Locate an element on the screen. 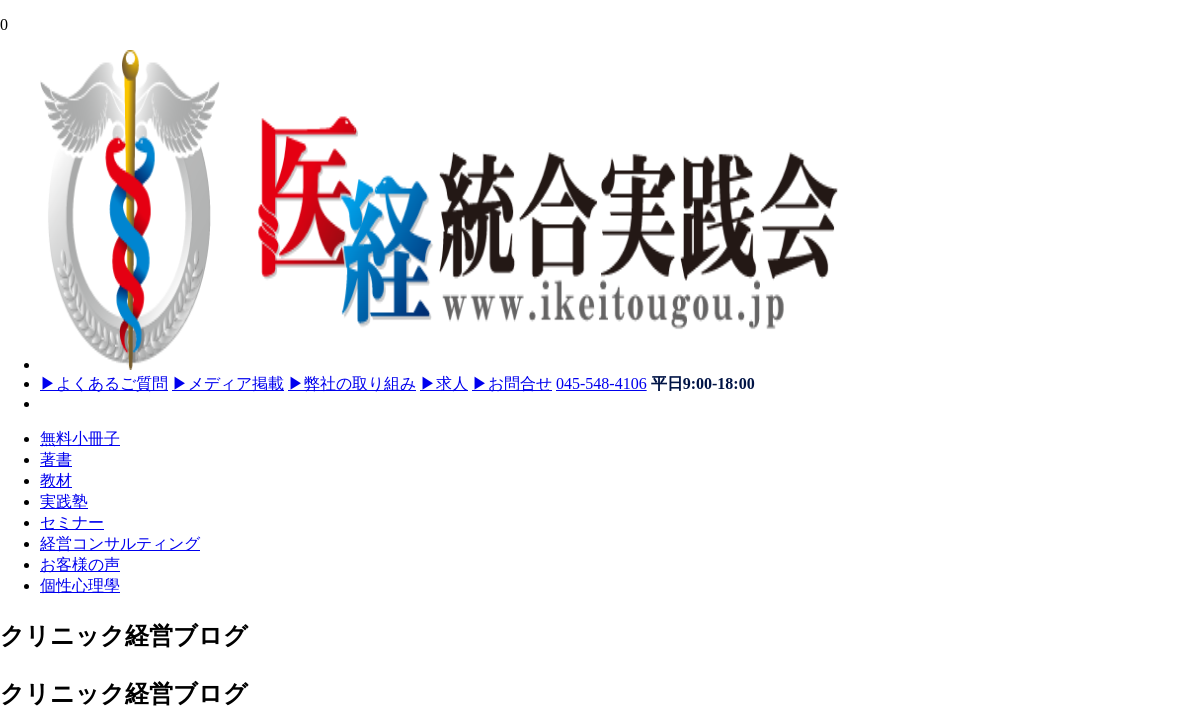  教材 is located at coordinates (56, 480).